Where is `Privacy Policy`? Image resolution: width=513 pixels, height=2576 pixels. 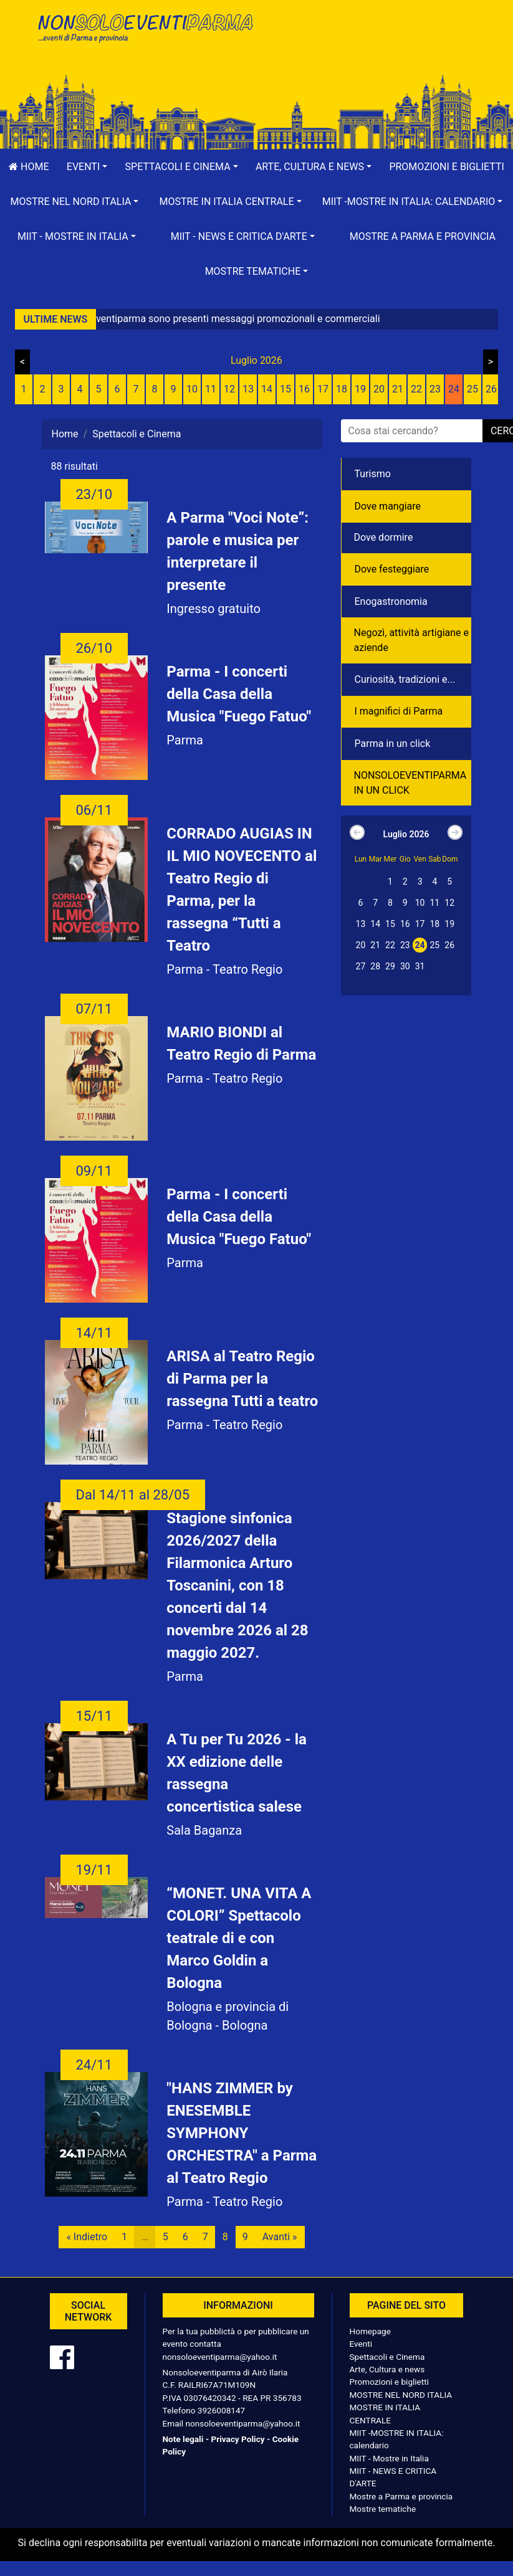 Privacy Policy is located at coordinates (237, 2439).